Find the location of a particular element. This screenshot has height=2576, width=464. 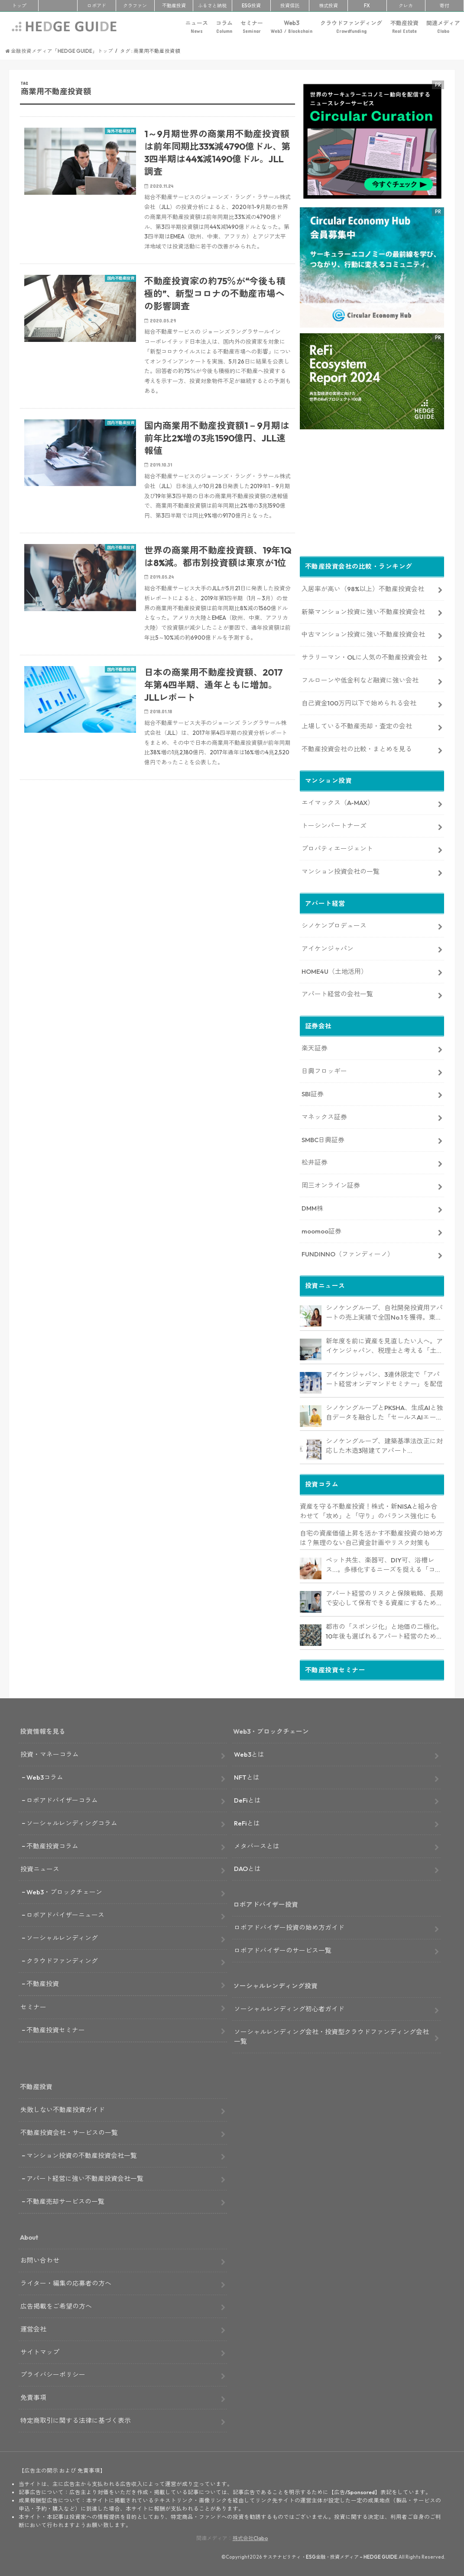

ソーシャルレンディング会社・投資型クラウドファンディング会社一覧 is located at coordinates (331, 2035).